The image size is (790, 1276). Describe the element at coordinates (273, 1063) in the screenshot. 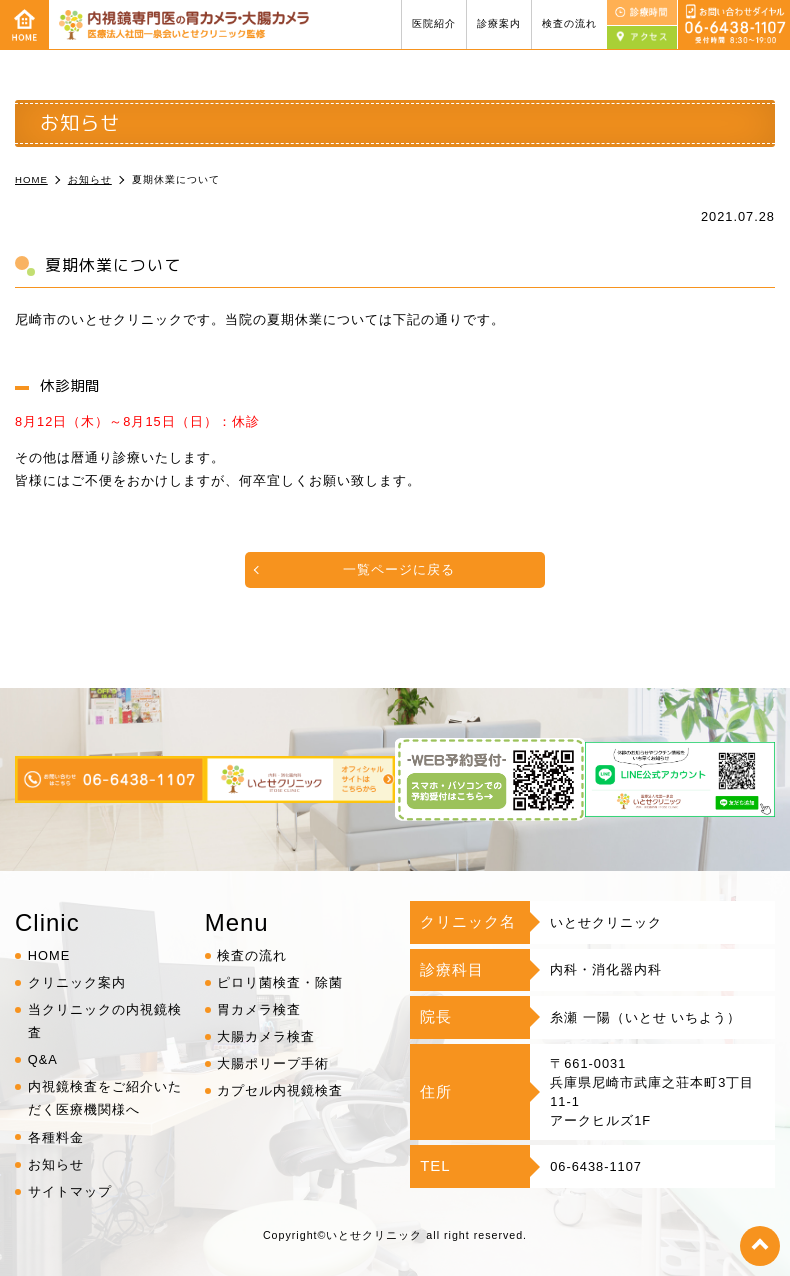

I see `大腸ポリープ手術` at that location.